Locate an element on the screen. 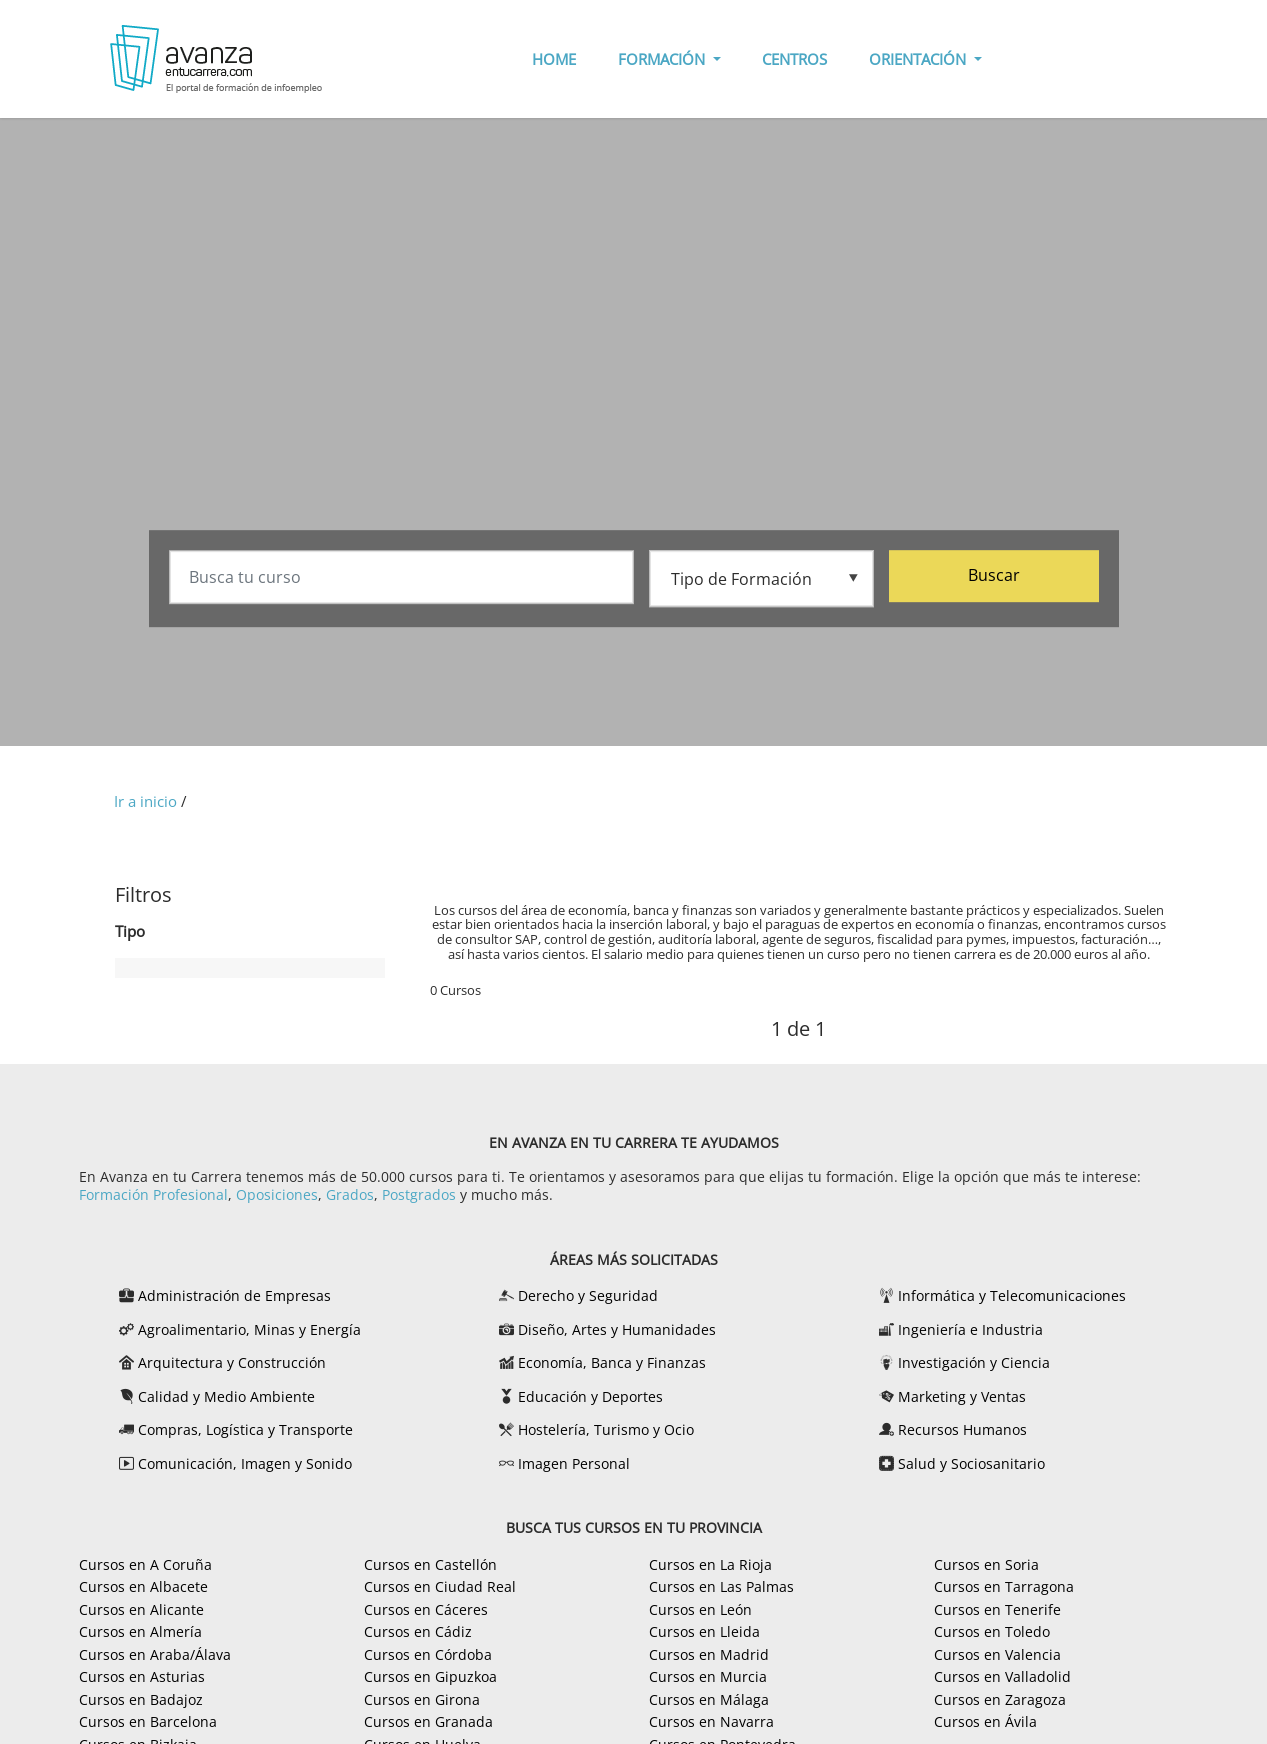 The image size is (1267, 1744). Cursos en Asturias is located at coordinates (142, 1676).